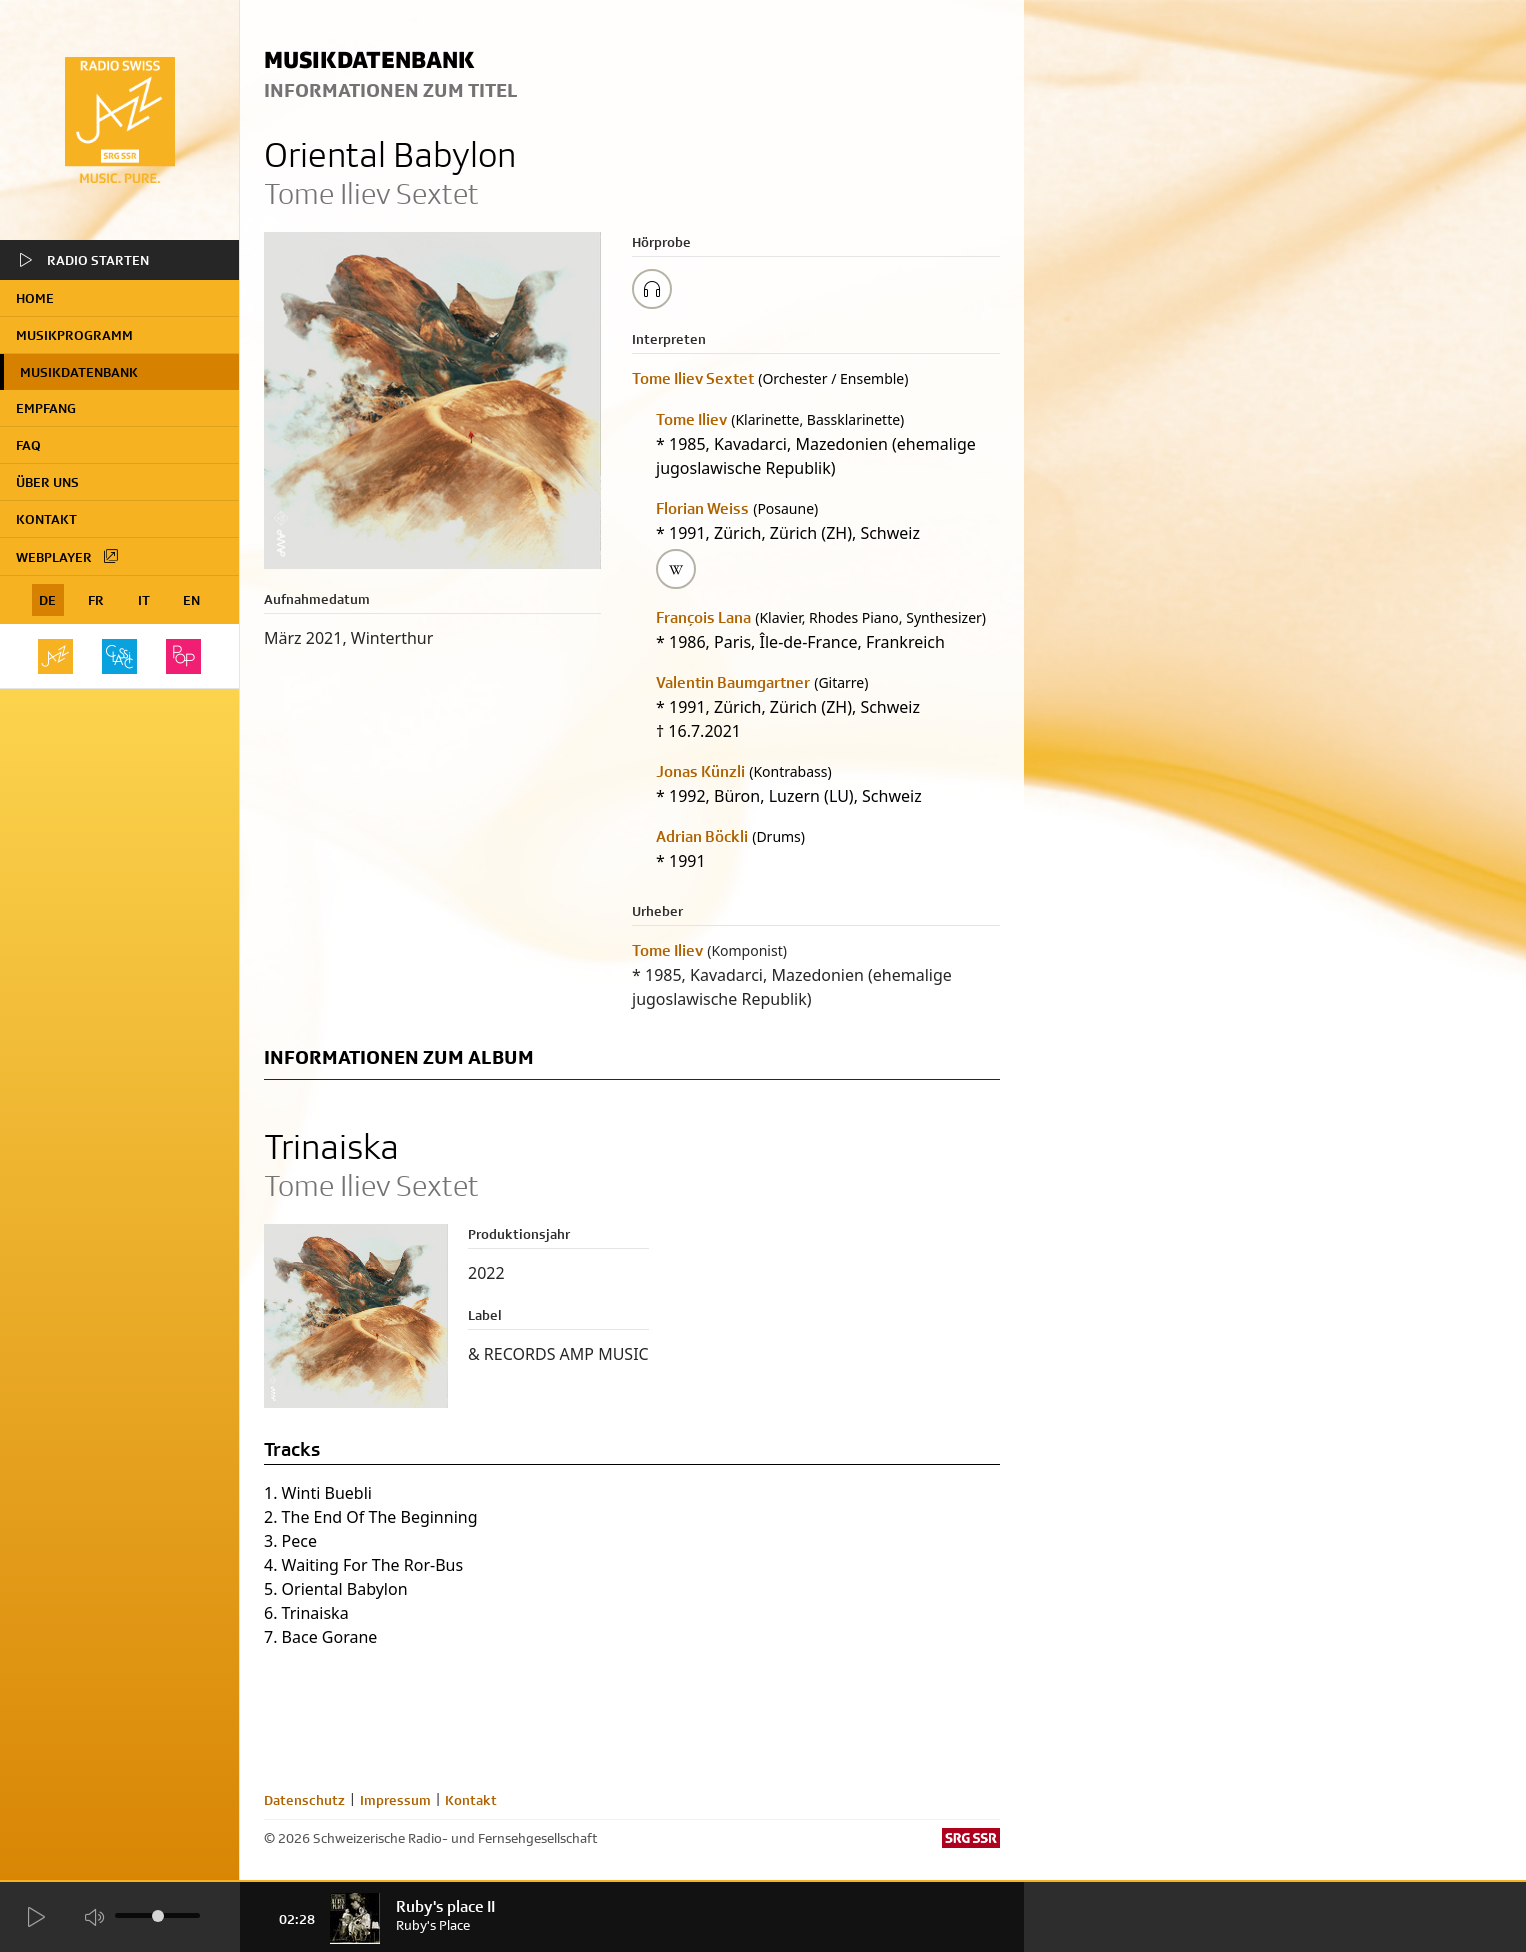  I want to click on EN, so click(191, 600).